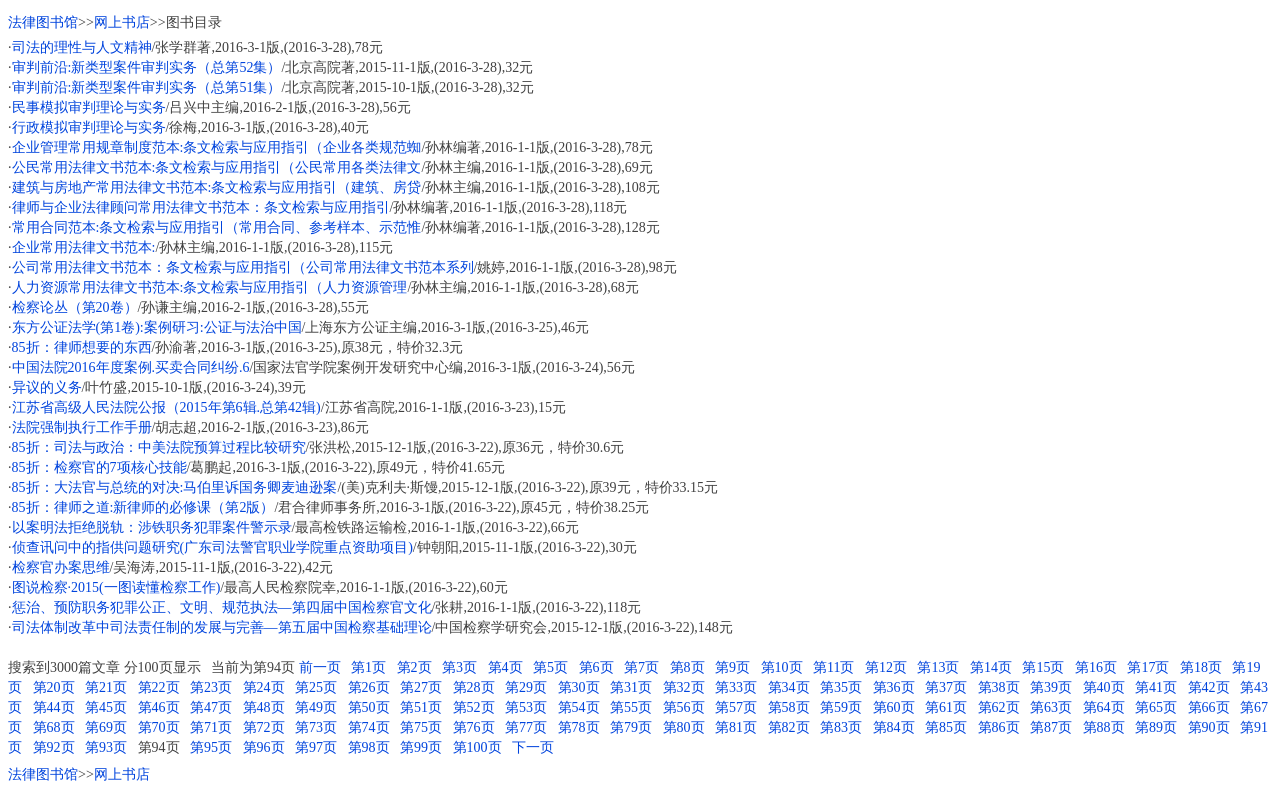 Image resolution: width=1280 pixels, height=792 pixels. Describe the element at coordinates (477, 747) in the screenshot. I see `第100页` at that location.